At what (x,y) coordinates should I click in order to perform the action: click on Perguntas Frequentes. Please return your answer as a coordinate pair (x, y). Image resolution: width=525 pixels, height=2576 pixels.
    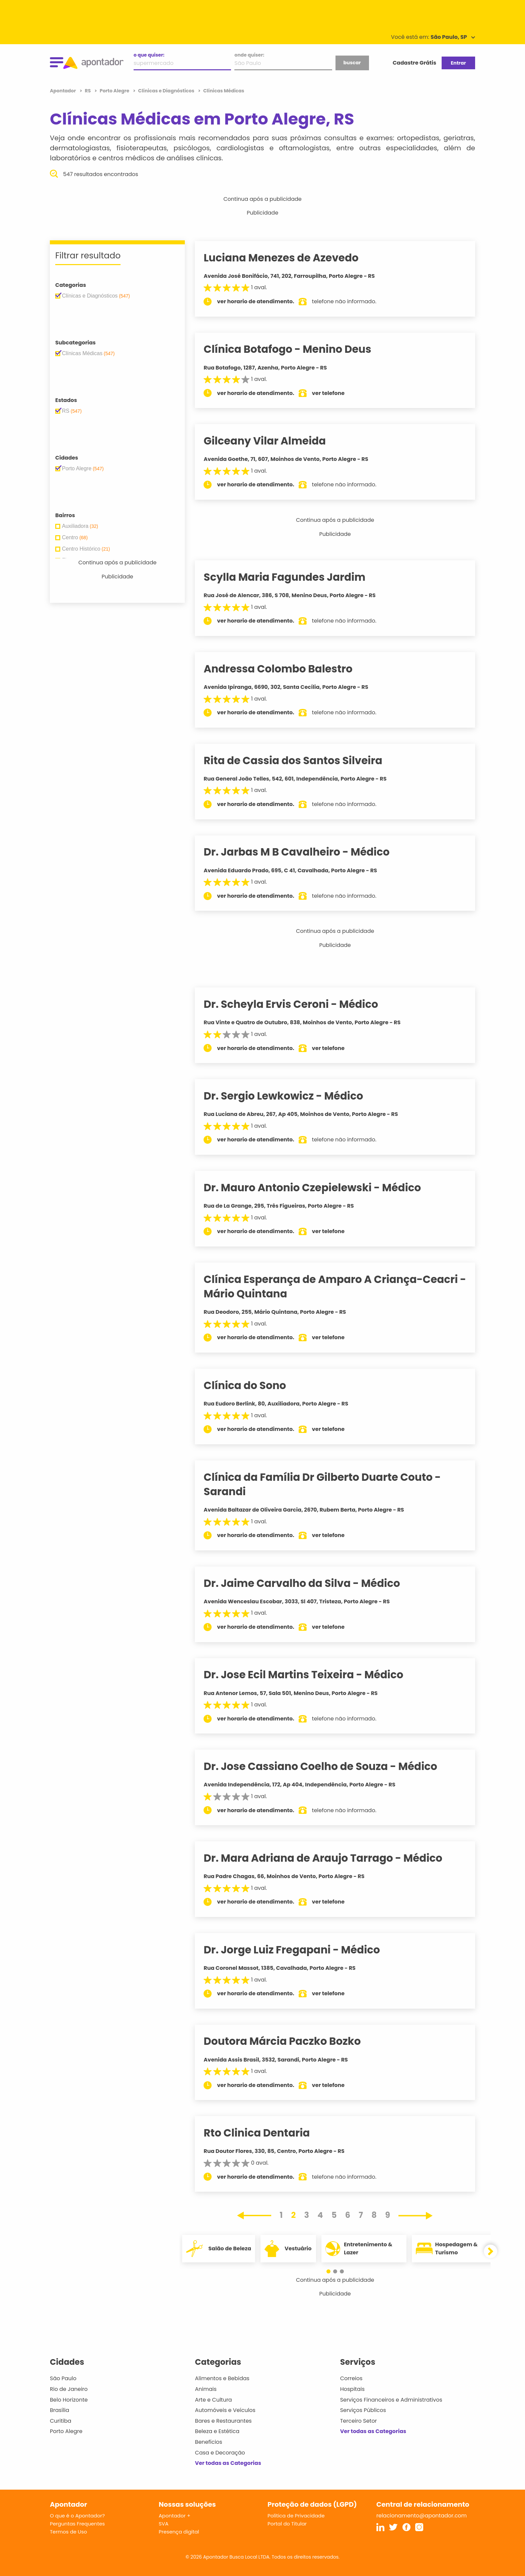
    Looking at the image, I should click on (77, 2523).